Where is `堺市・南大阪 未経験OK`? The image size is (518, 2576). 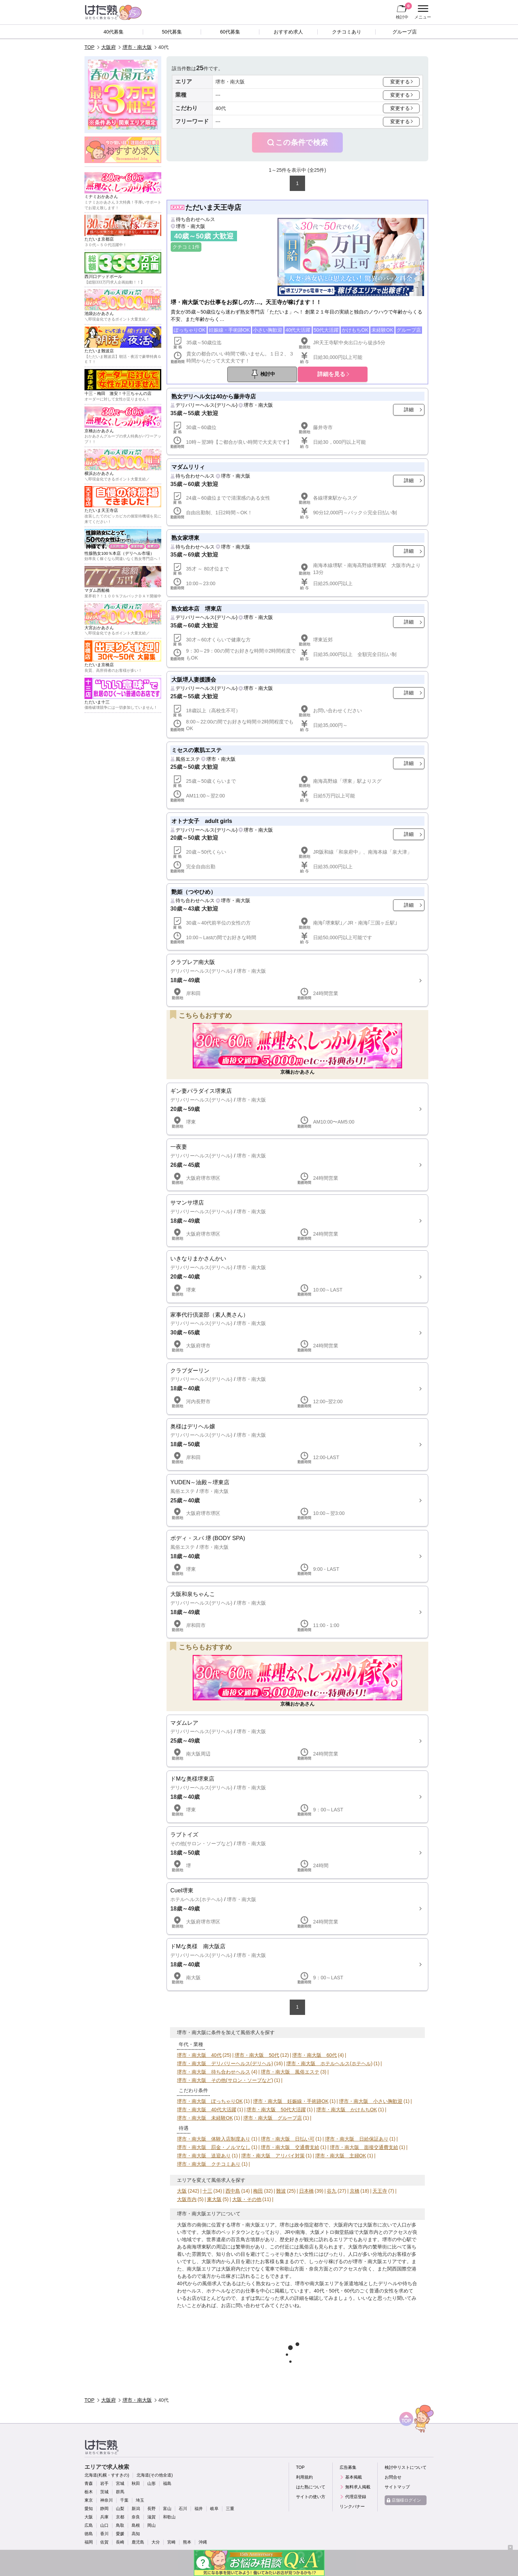
堺市・南大阪 未経験OK is located at coordinates (205, 2118).